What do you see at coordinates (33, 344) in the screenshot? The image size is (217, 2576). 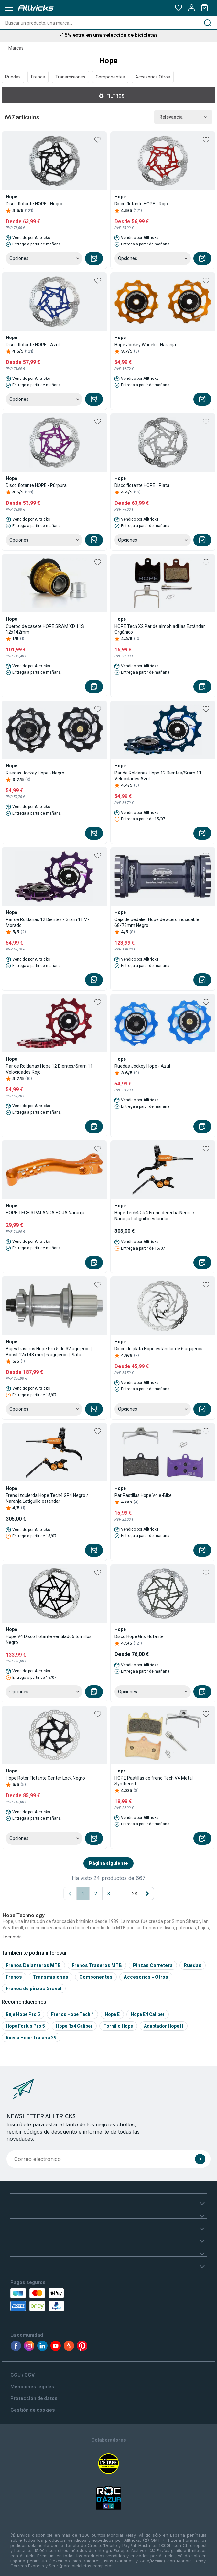 I see `Disco flotante HOPE - Azul` at bounding box center [33, 344].